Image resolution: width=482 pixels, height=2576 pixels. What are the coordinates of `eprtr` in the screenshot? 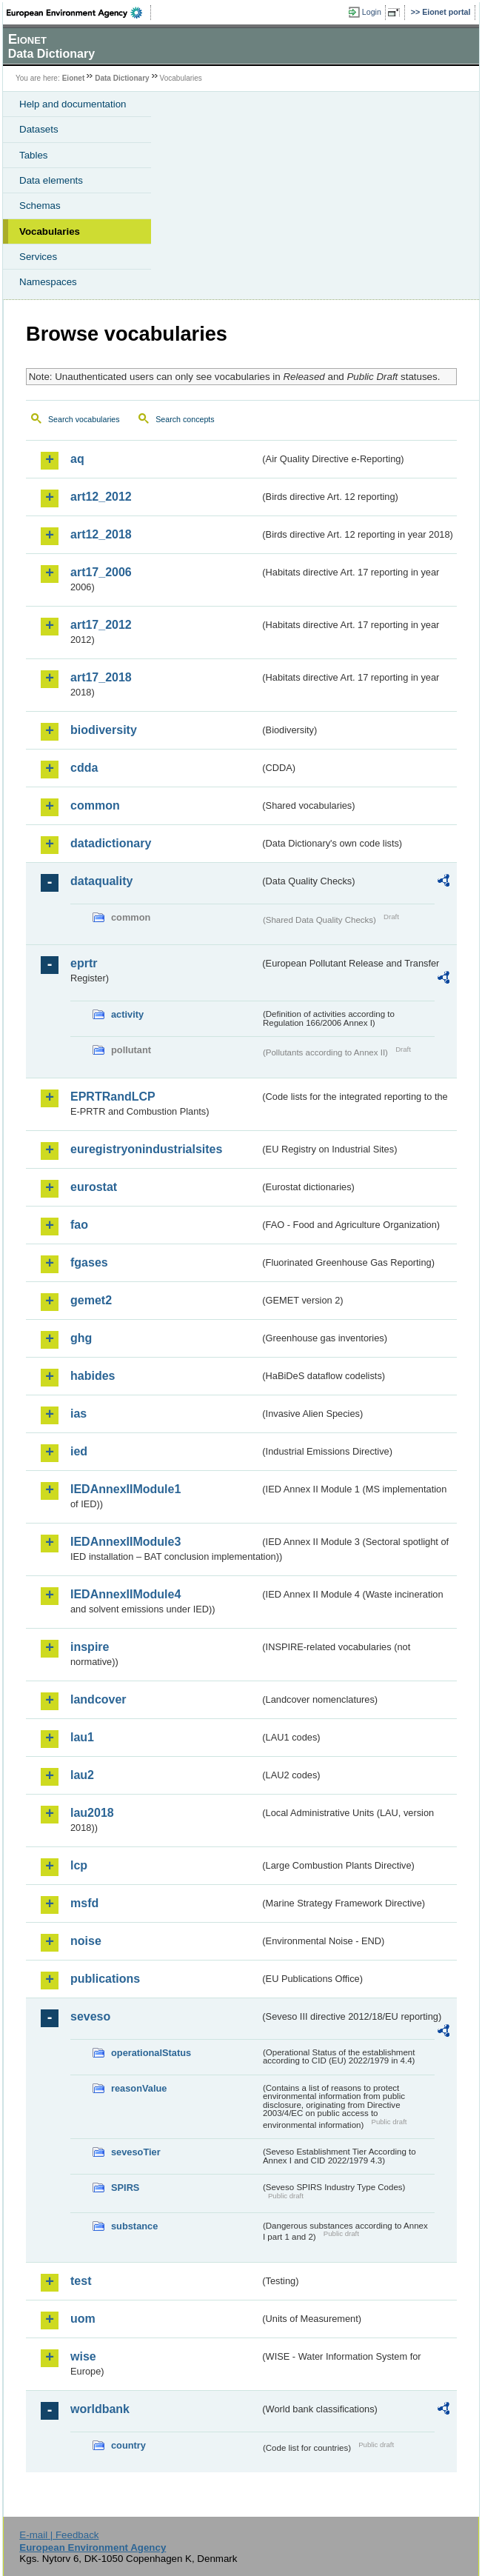 It's located at (83, 963).